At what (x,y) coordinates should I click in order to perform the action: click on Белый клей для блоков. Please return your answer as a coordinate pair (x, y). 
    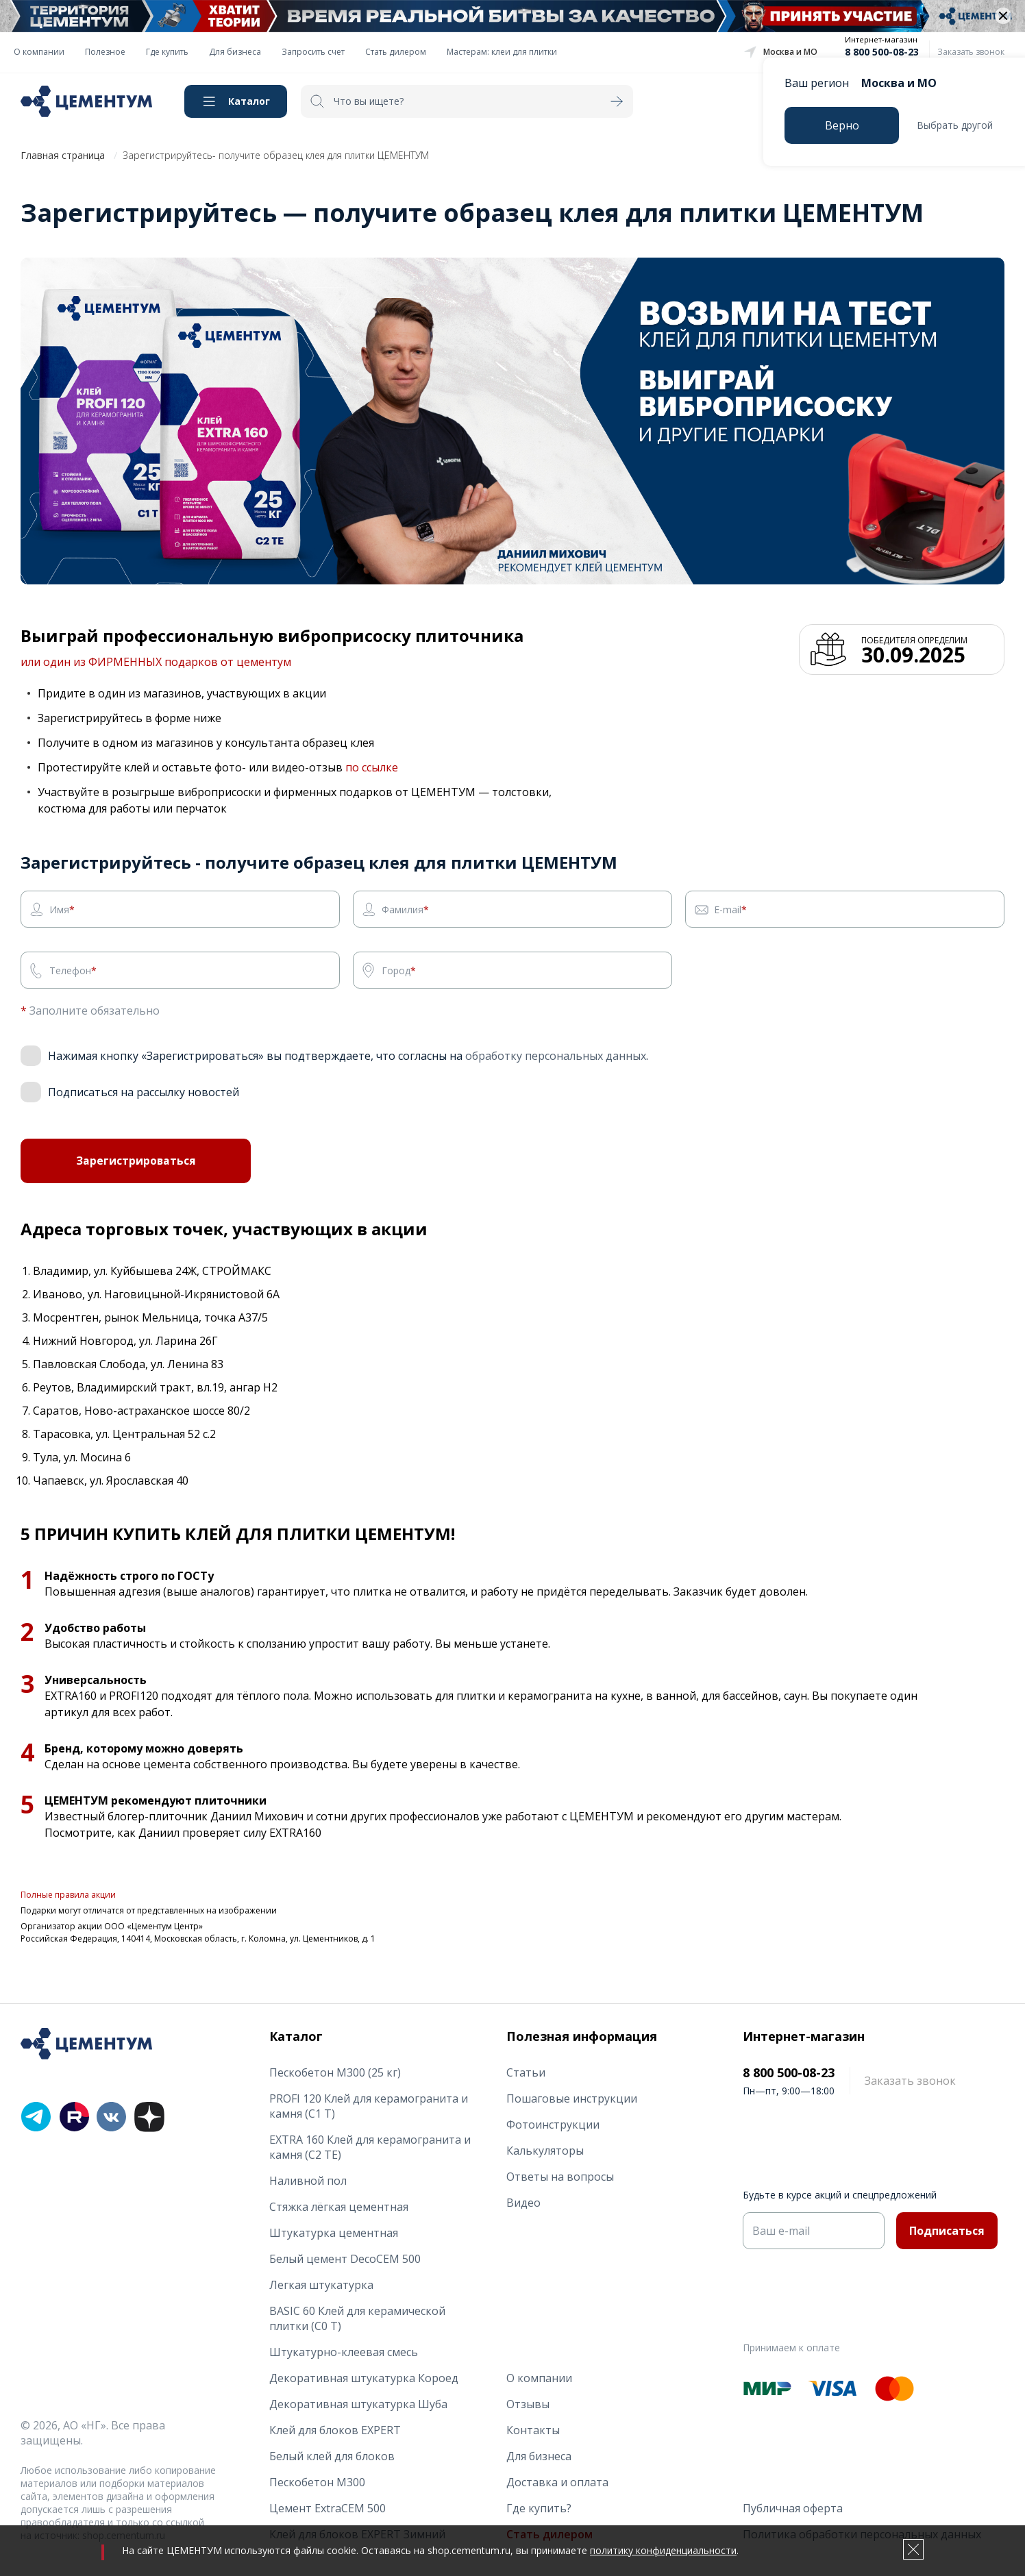
    Looking at the image, I should click on (332, 2456).